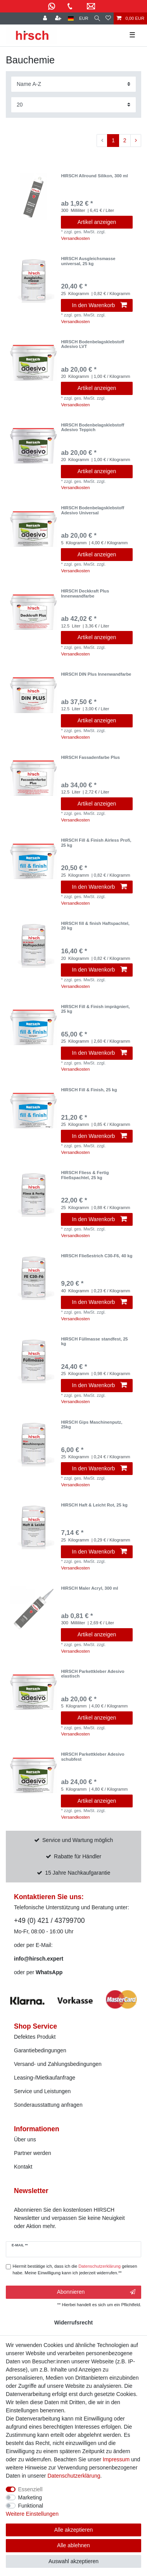 Image resolution: width=147 pixels, height=2576 pixels. I want to click on Versand- und Zahlungsbedingungen, so click(58, 2064).